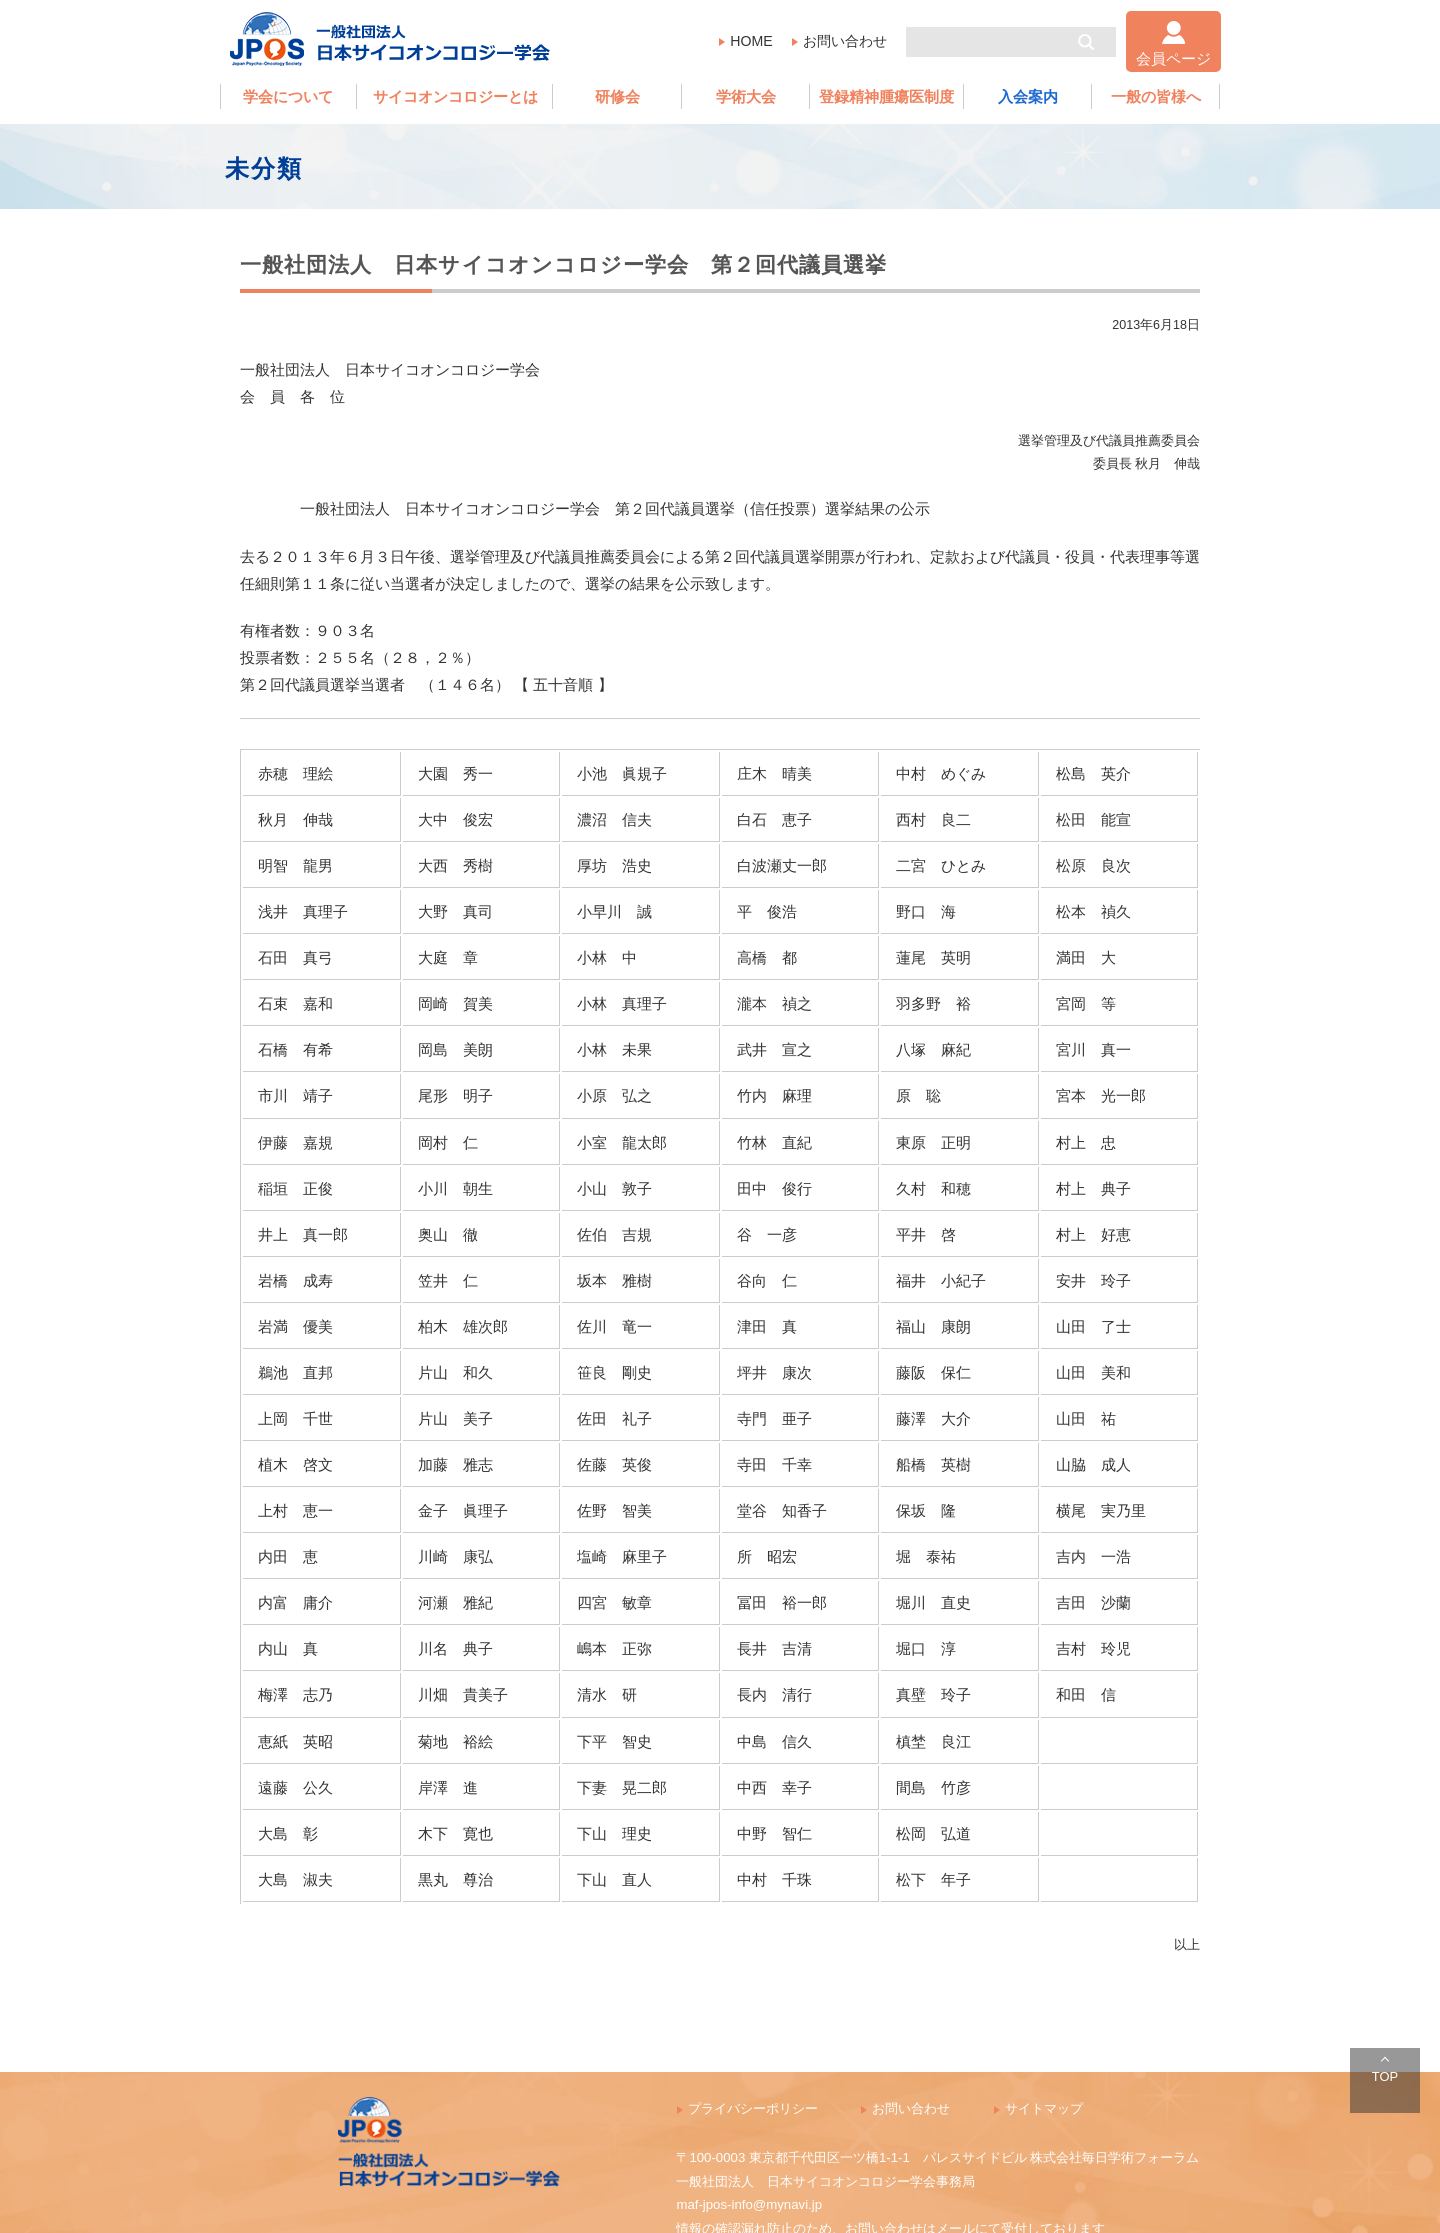  I want to click on 登録精神腫瘍医制度, so click(886, 96).